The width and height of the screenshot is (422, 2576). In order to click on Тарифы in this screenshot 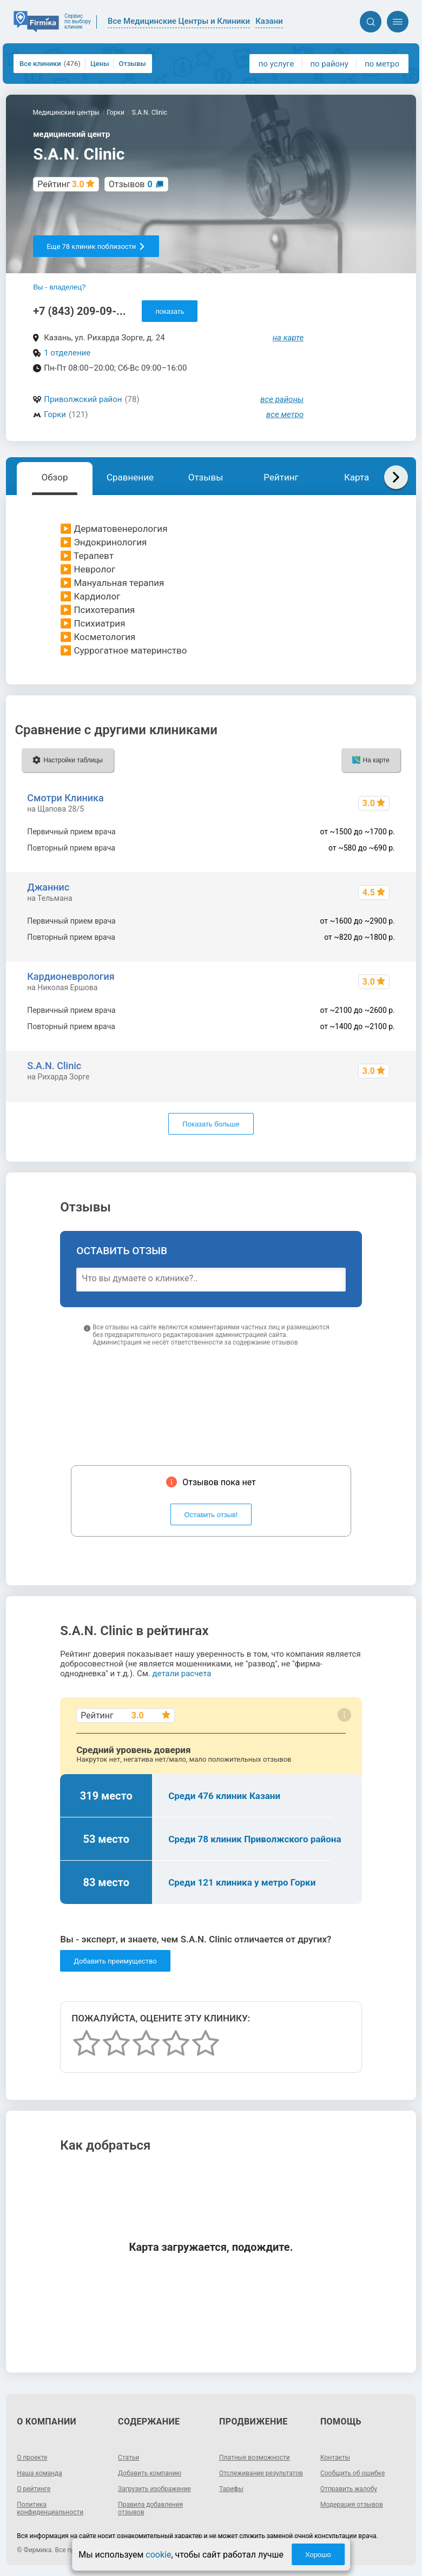, I will do `click(231, 2489)`.